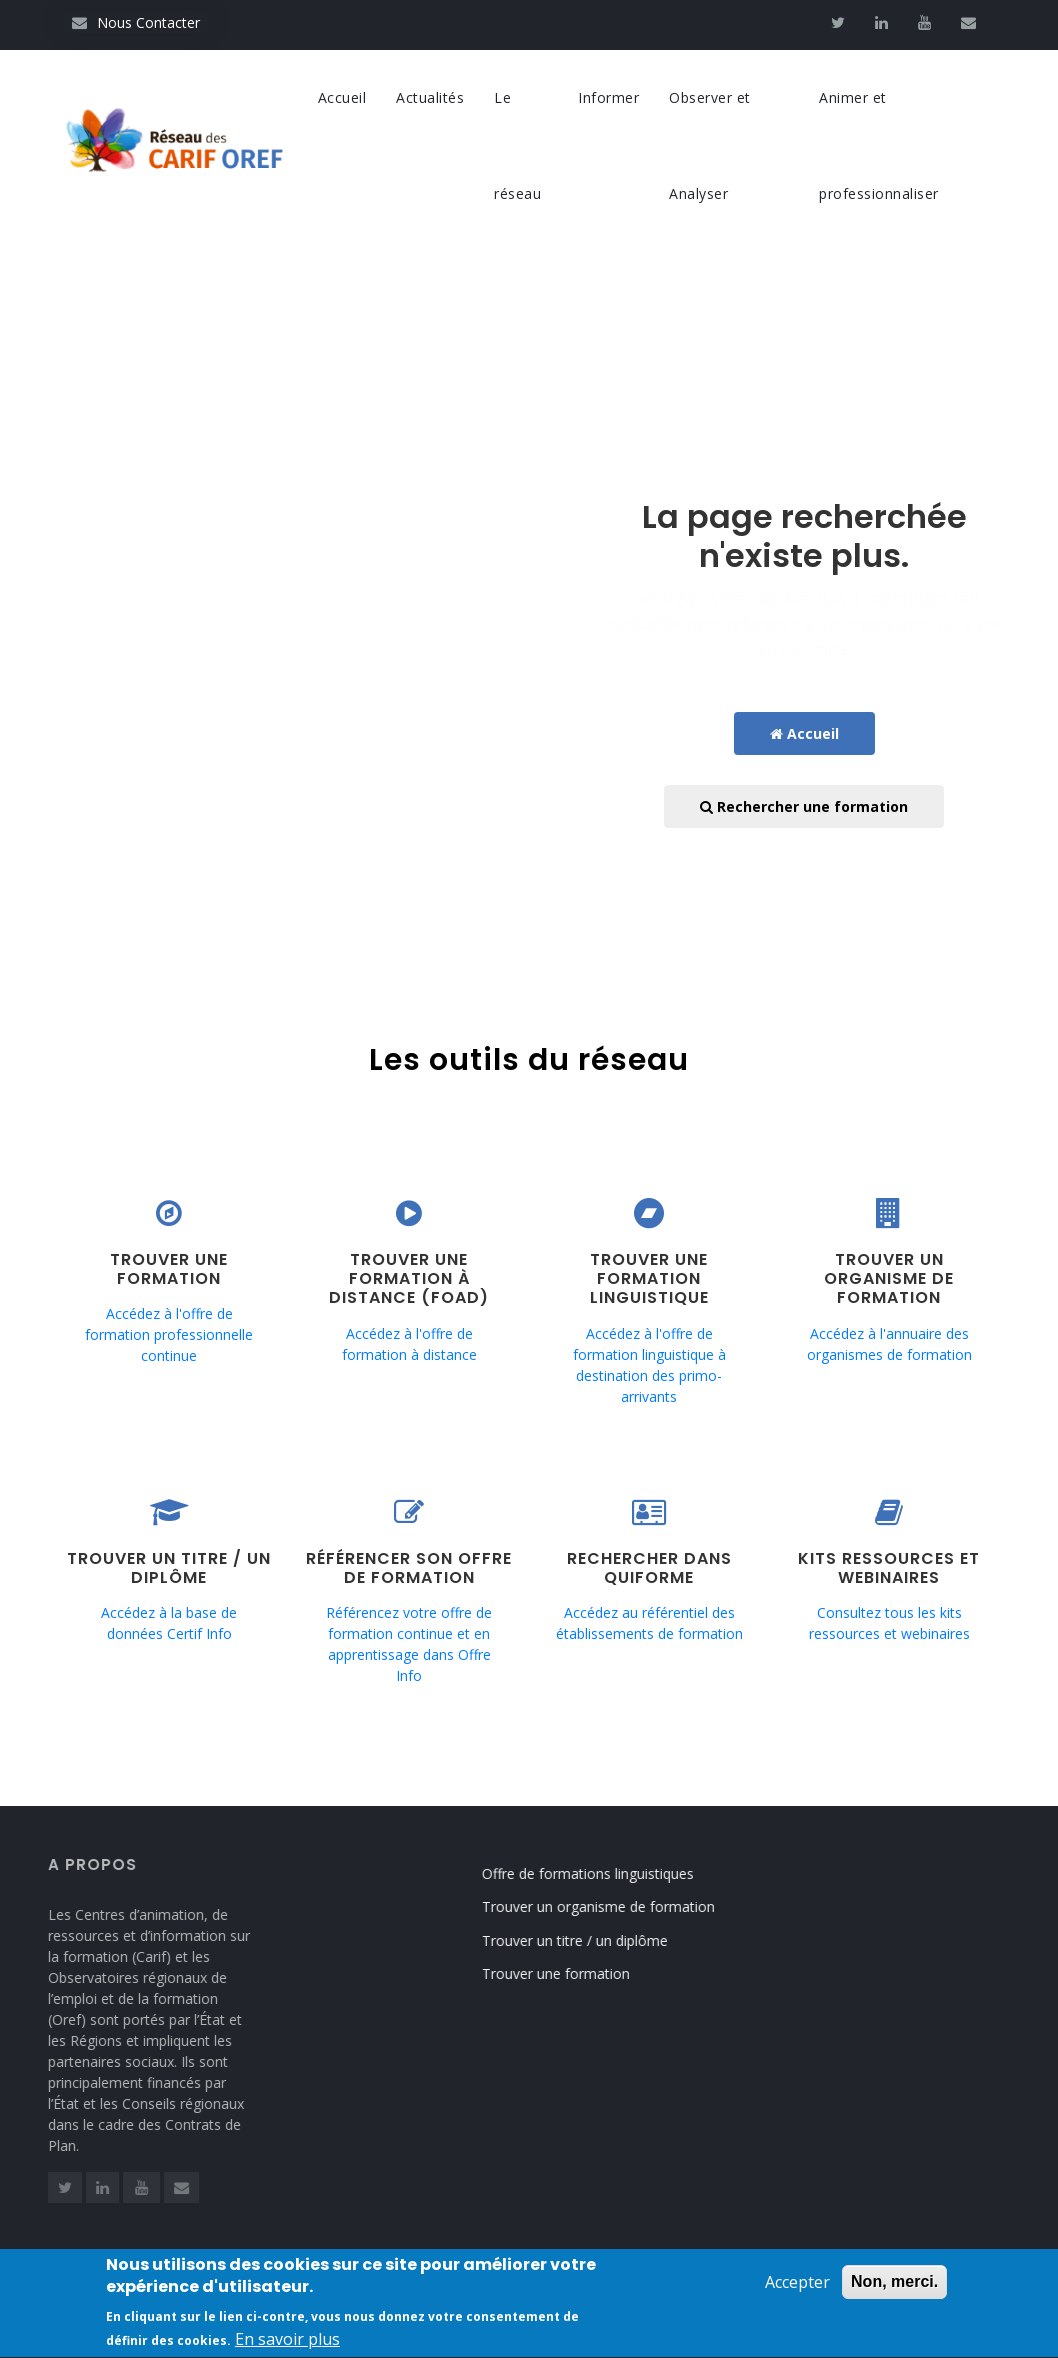 The width and height of the screenshot is (1058, 2358). Describe the element at coordinates (710, 145) in the screenshot. I see `Observer et Analyser` at that location.